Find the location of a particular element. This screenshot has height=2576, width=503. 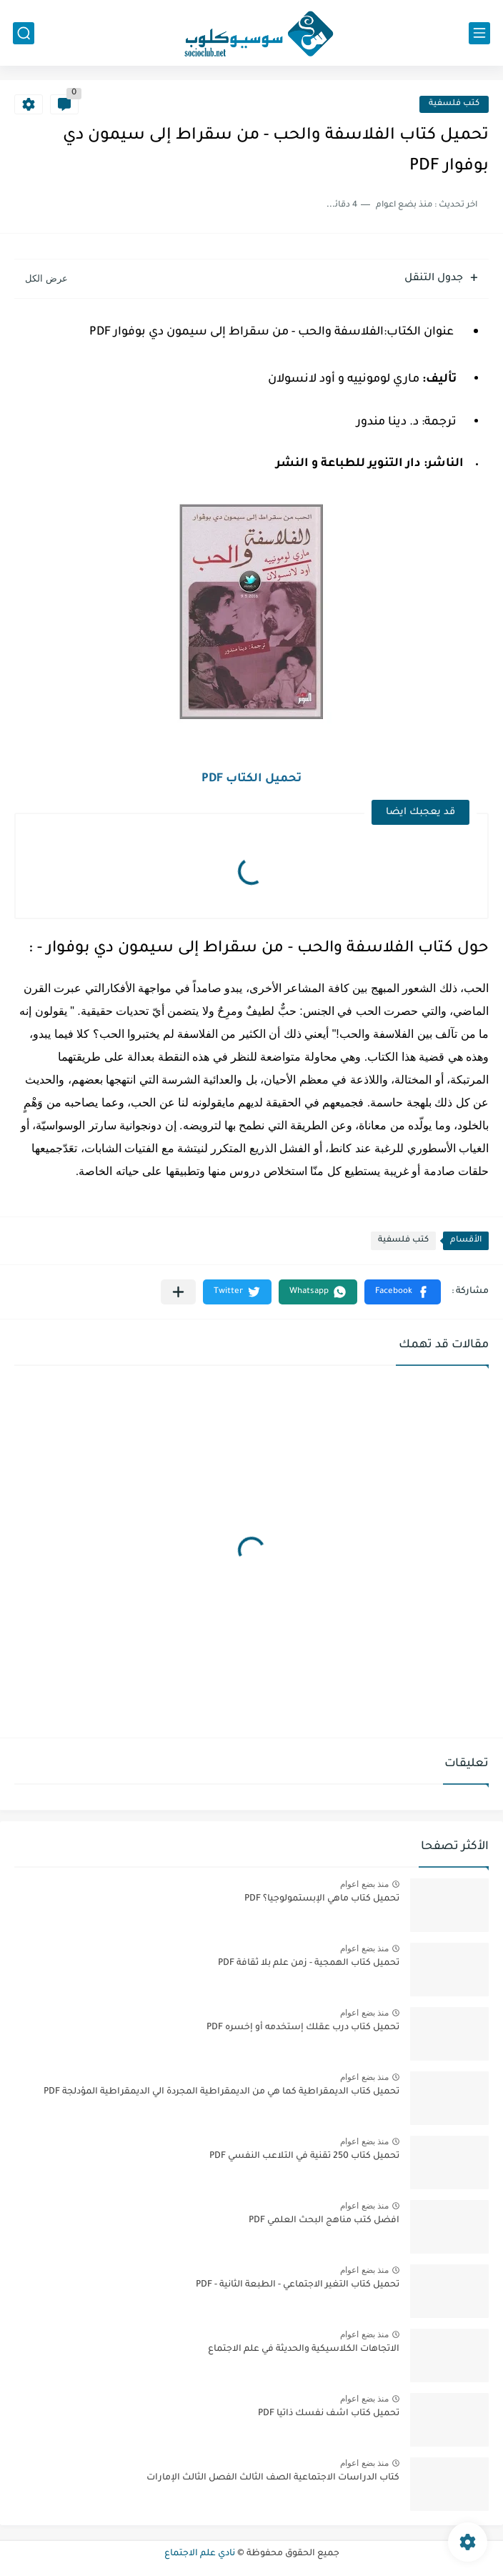

[القائمة الرئيسي] is located at coordinates (479, 33).